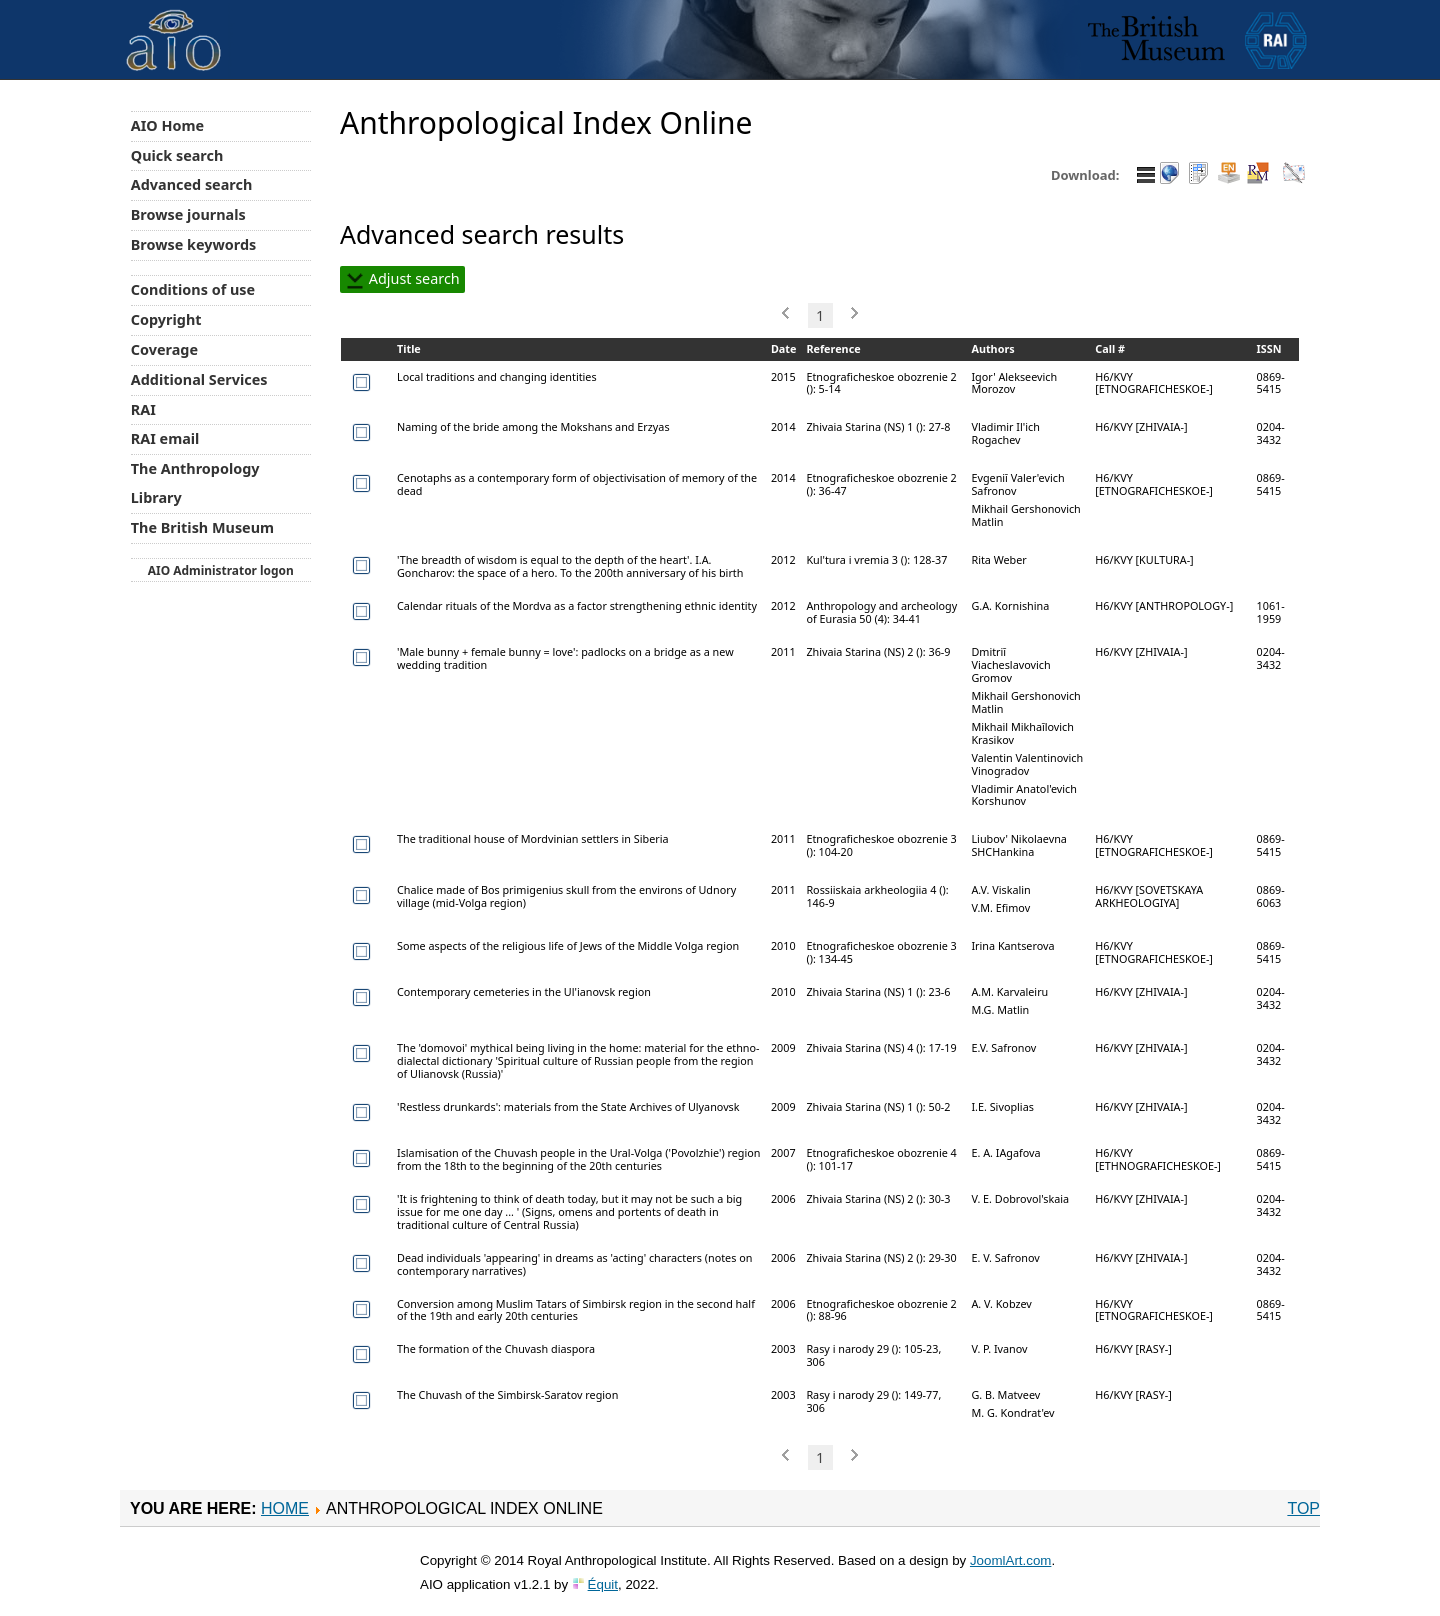 Image resolution: width=1440 pixels, height=1616 pixels. What do you see at coordinates (1303, 1508) in the screenshot?
I see `Top` at bounding box center [1303, 1508].